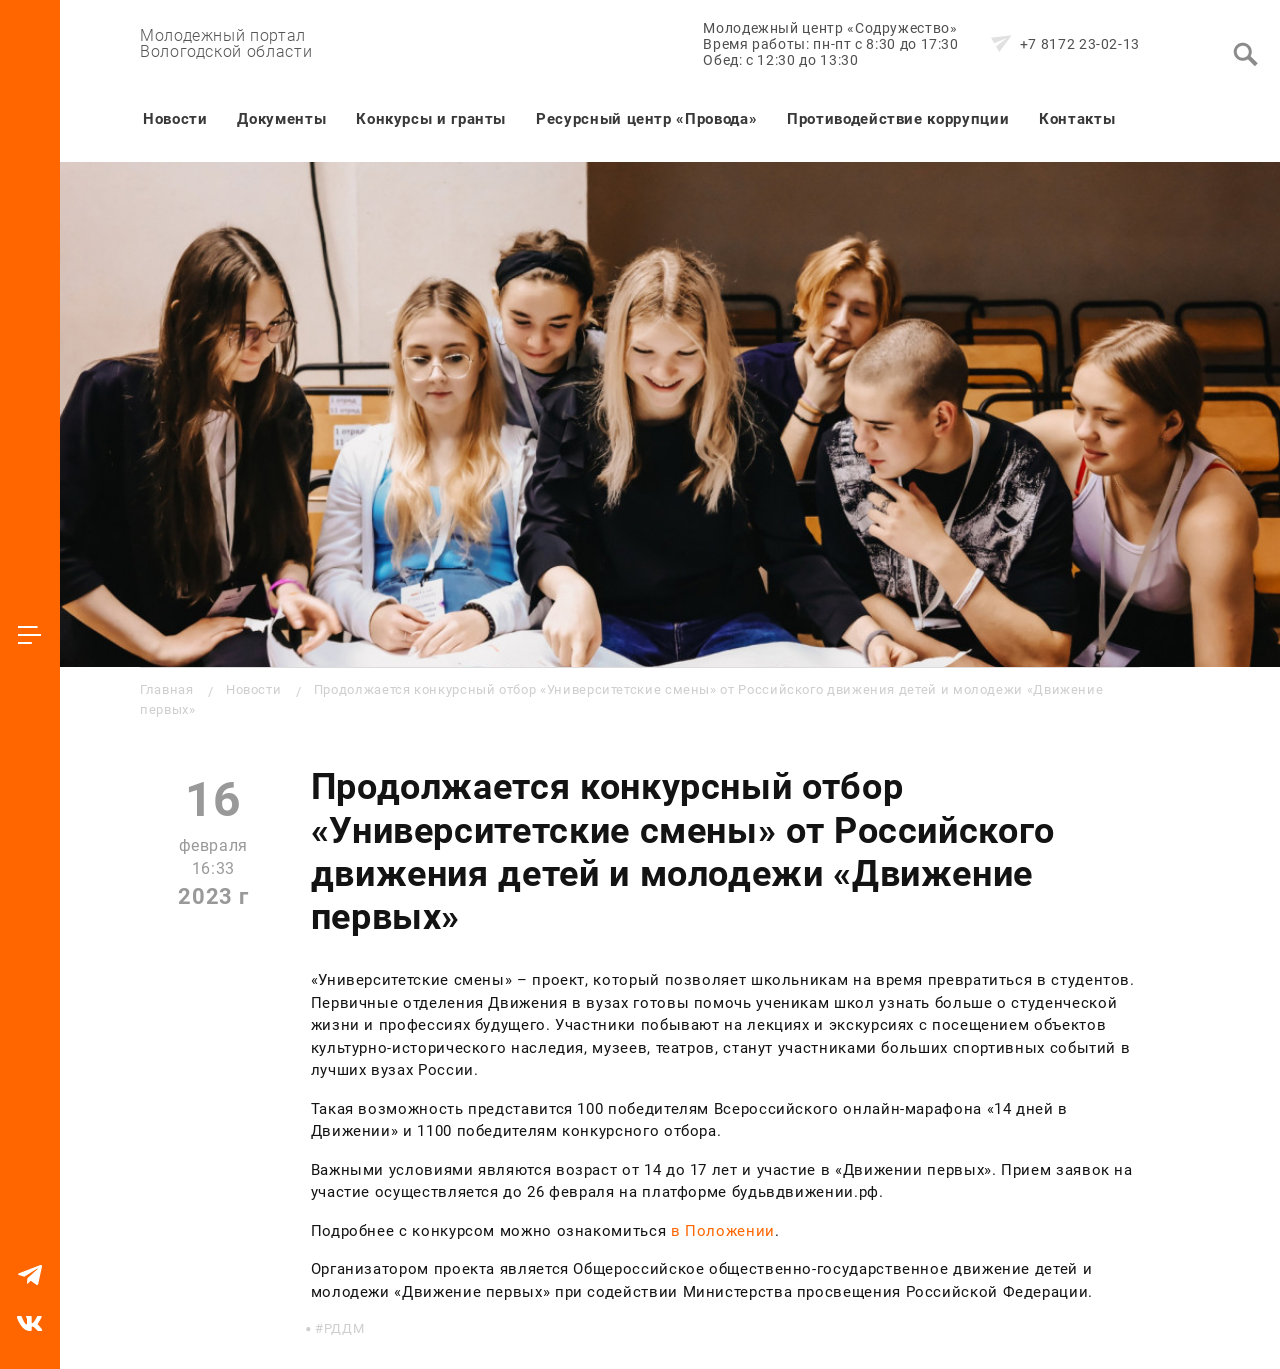 This screenshot has height=1369, width=1280. What do you see at coordinates (175, 119) in the screenshot?
I see `Новости` at bounding box center [175, 119].